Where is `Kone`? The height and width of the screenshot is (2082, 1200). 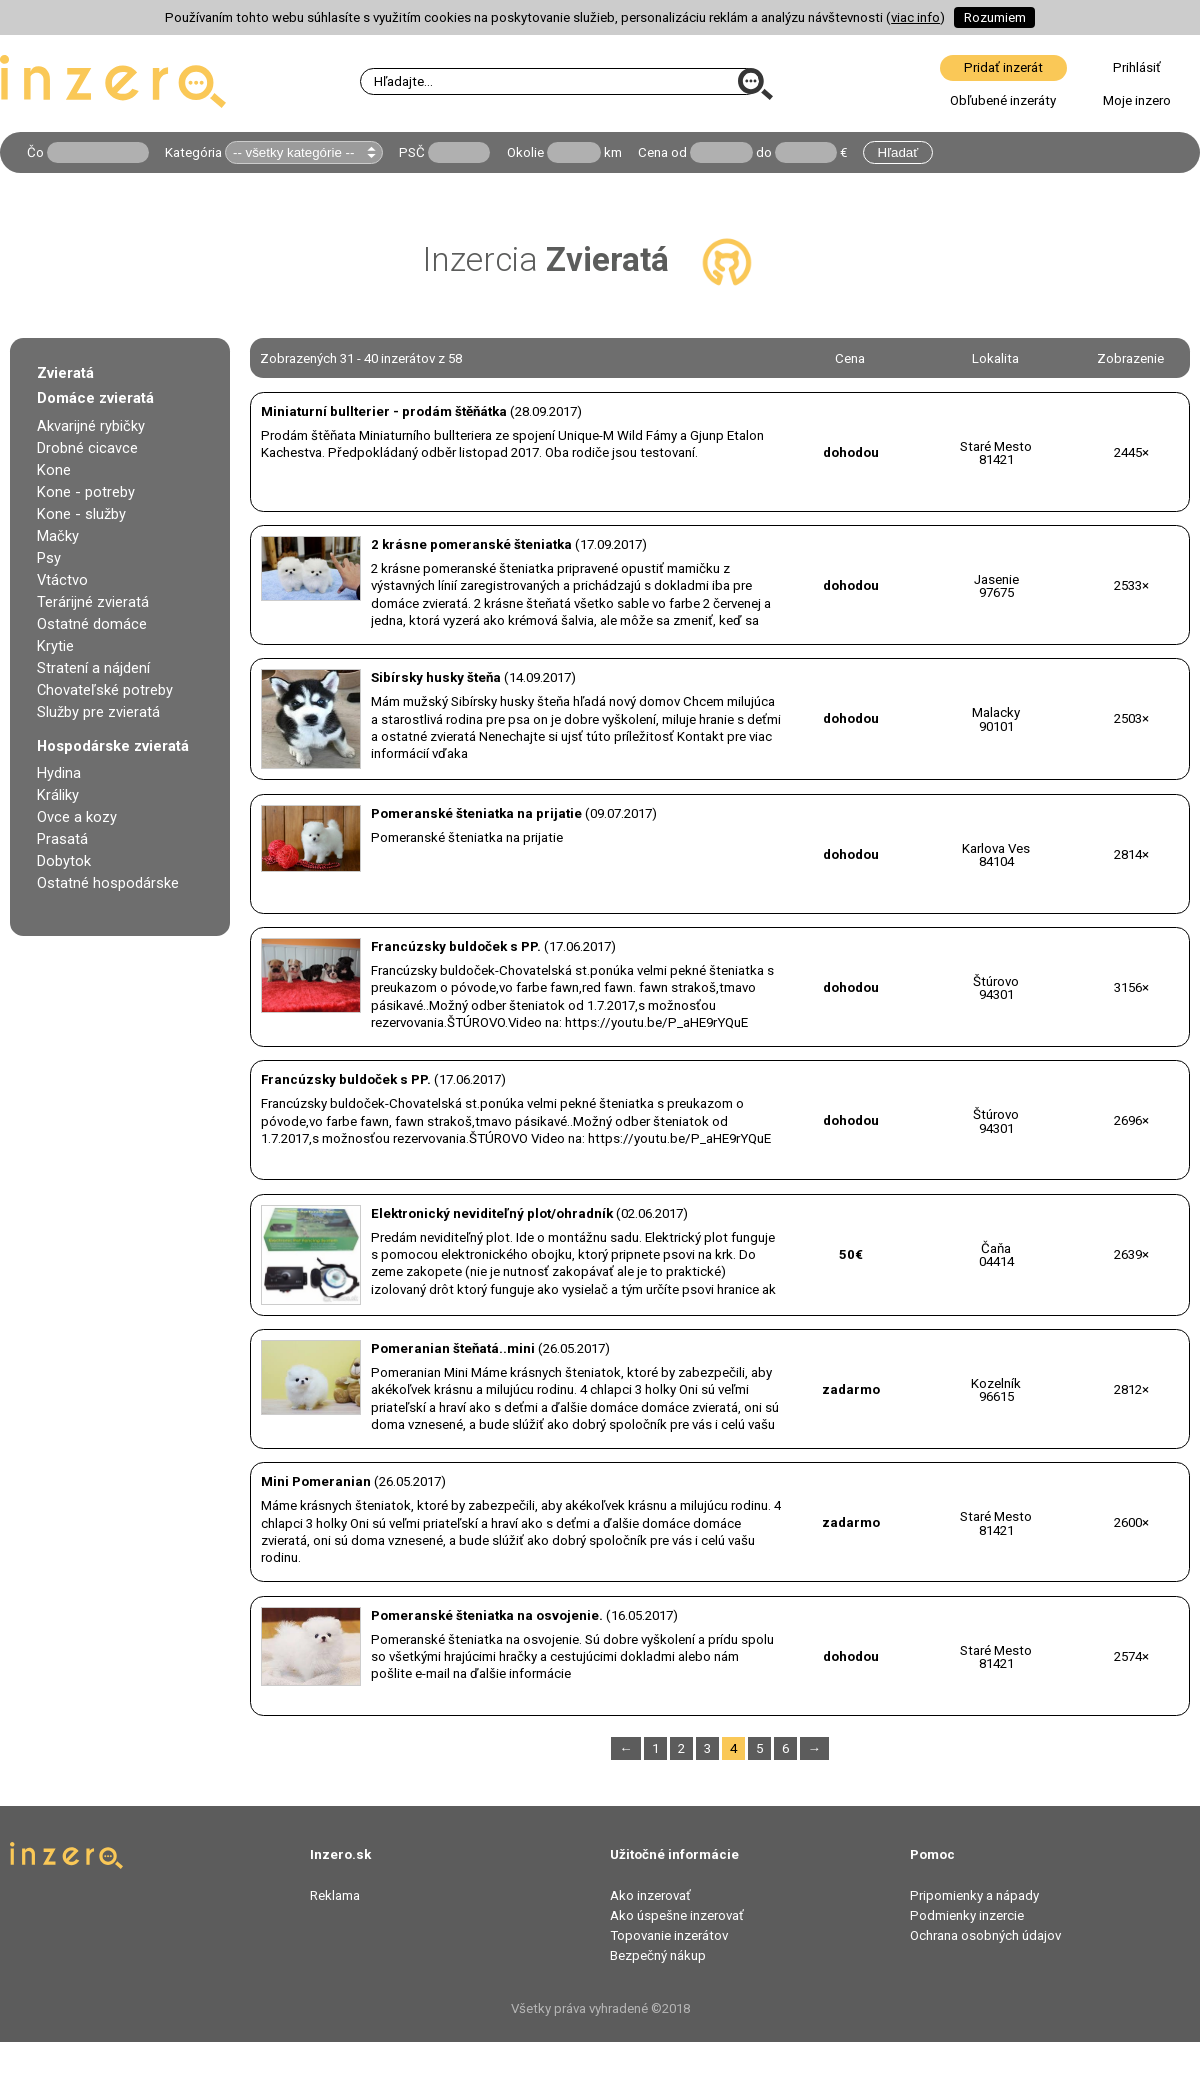 Kone is located at coordinates (54, 470).